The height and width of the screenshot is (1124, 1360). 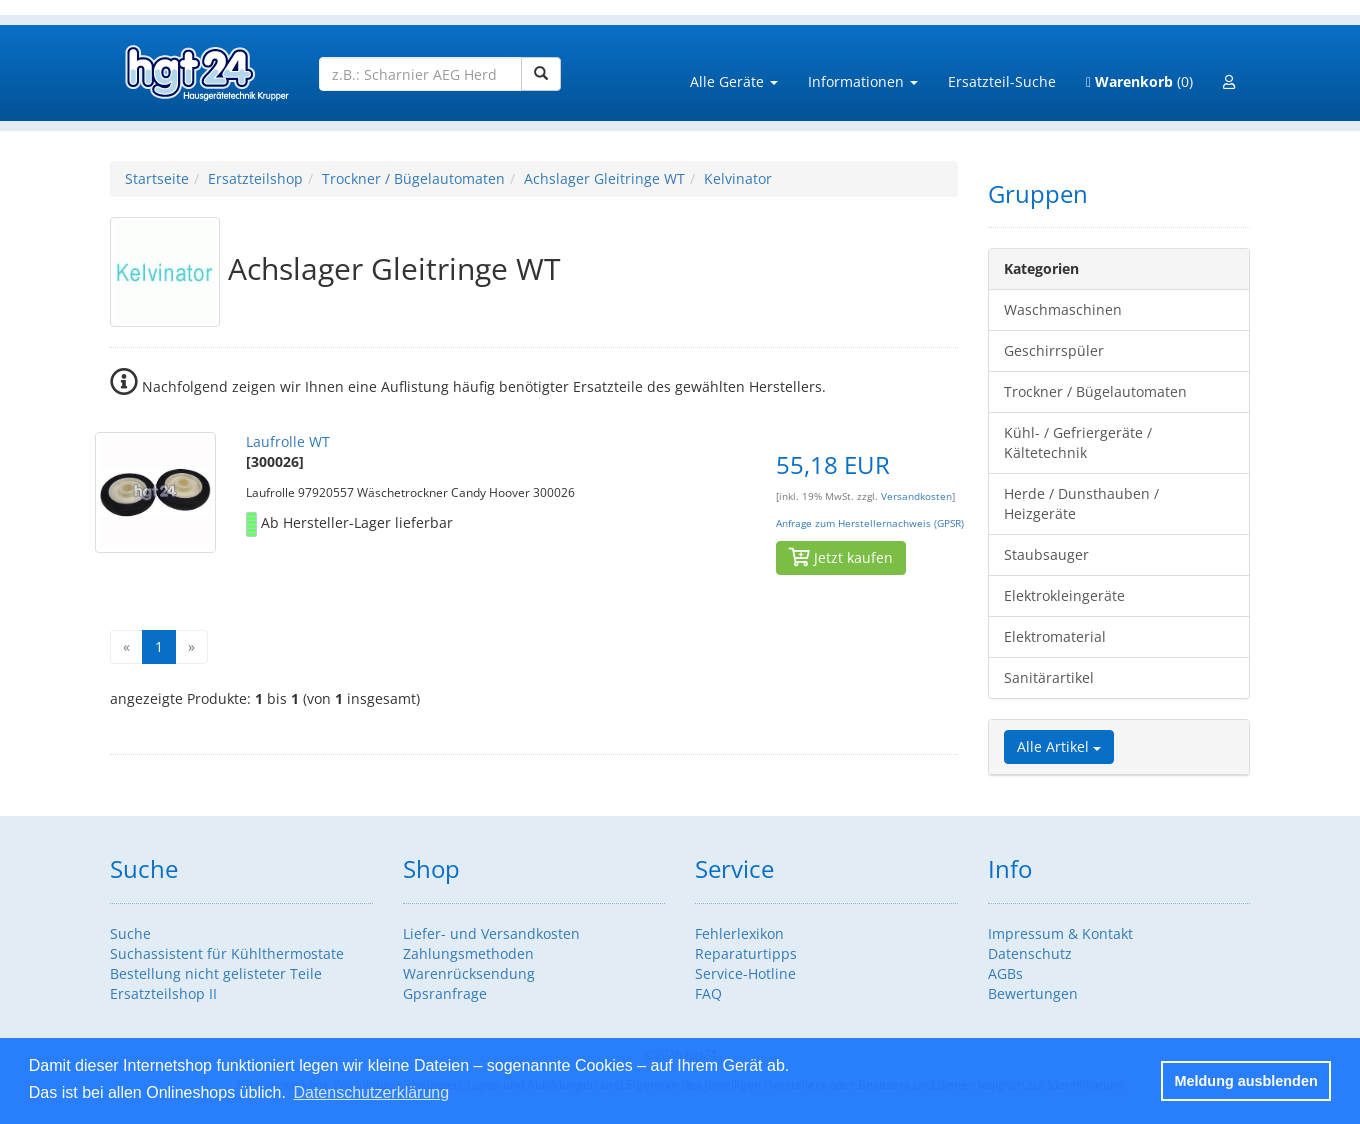 What do you see at coordinates (863, 81) in the screenshot?
I see `Informationen [button]` at bounding box center [863, 81].